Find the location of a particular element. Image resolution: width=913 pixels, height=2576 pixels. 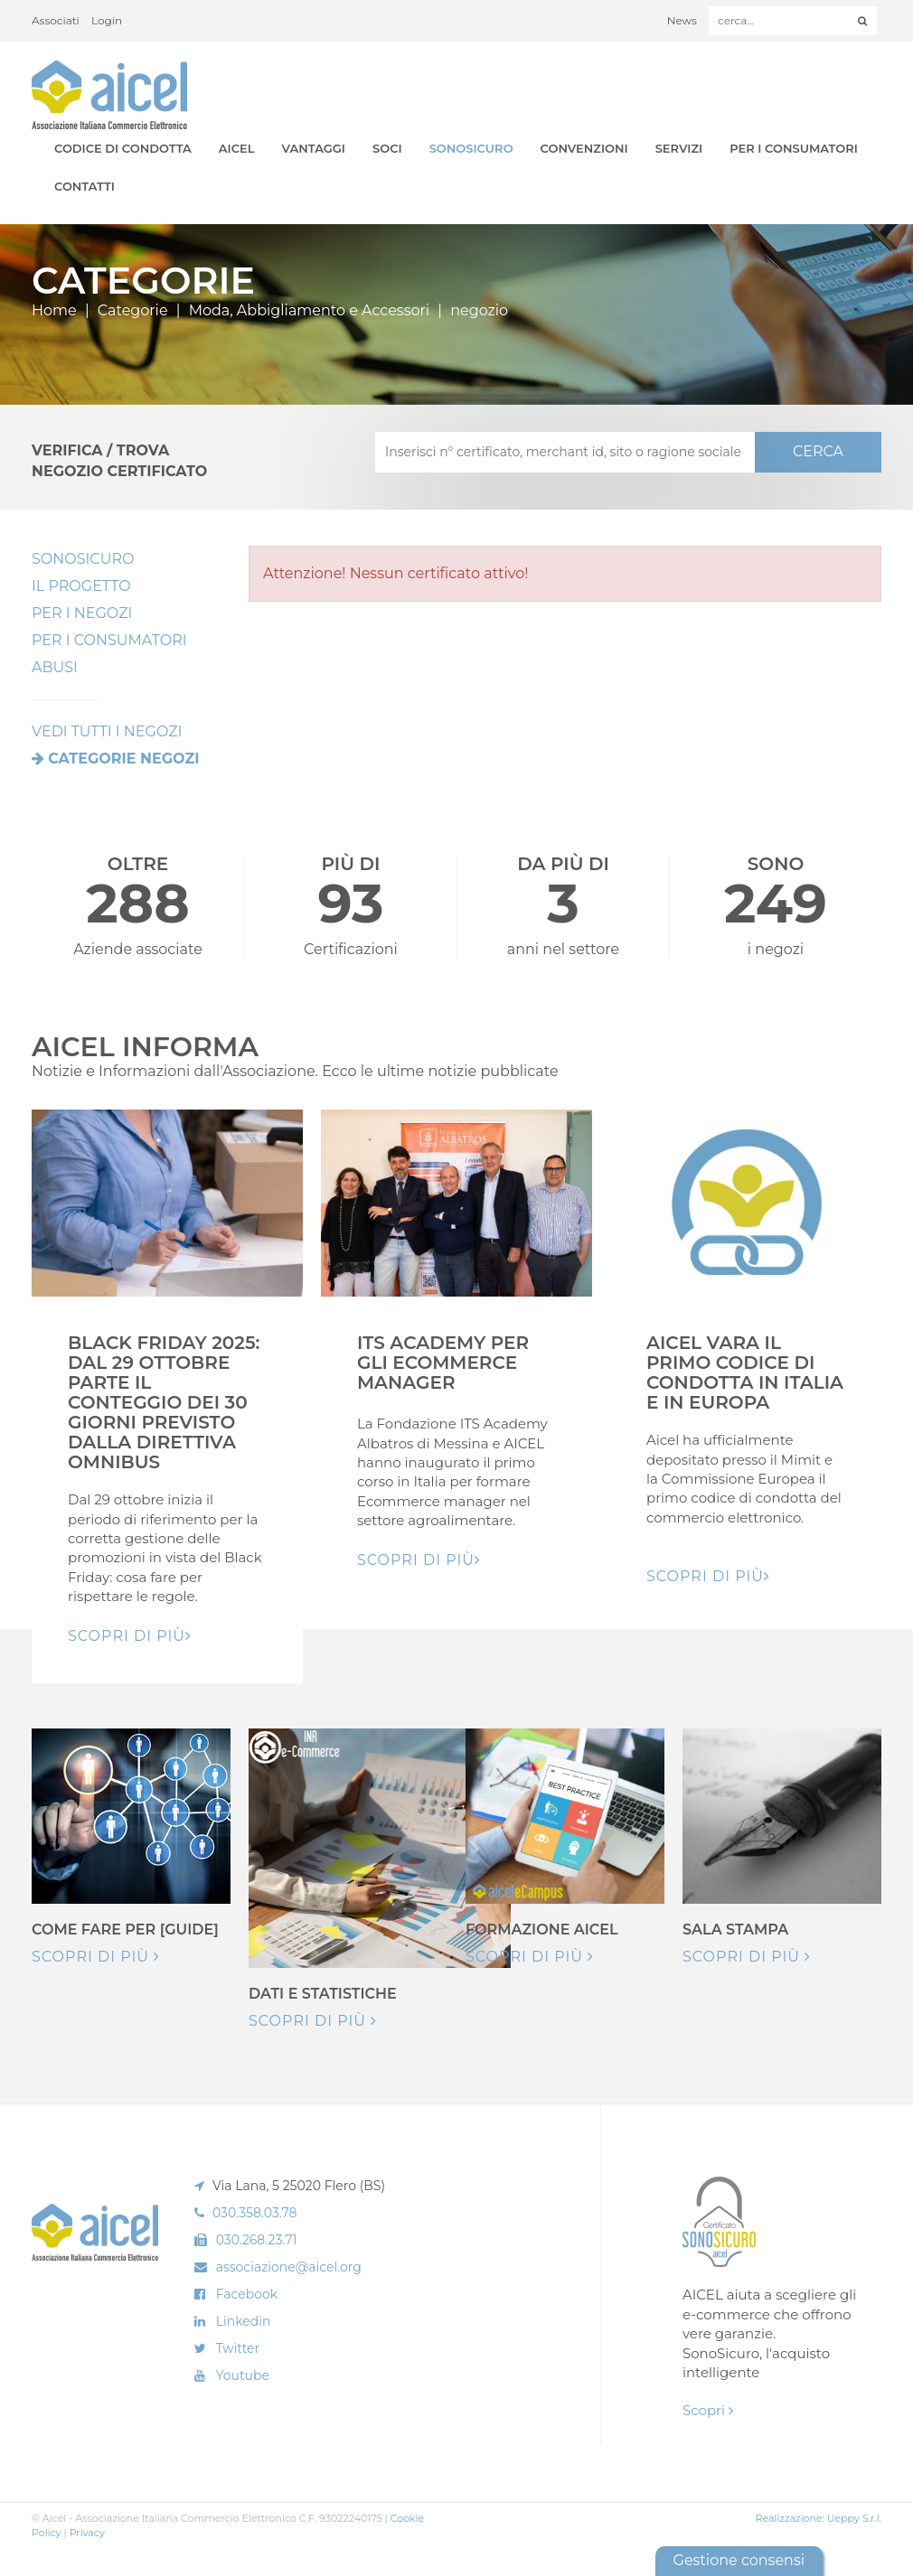

Il Progetto is located at coordinates (81, 586).